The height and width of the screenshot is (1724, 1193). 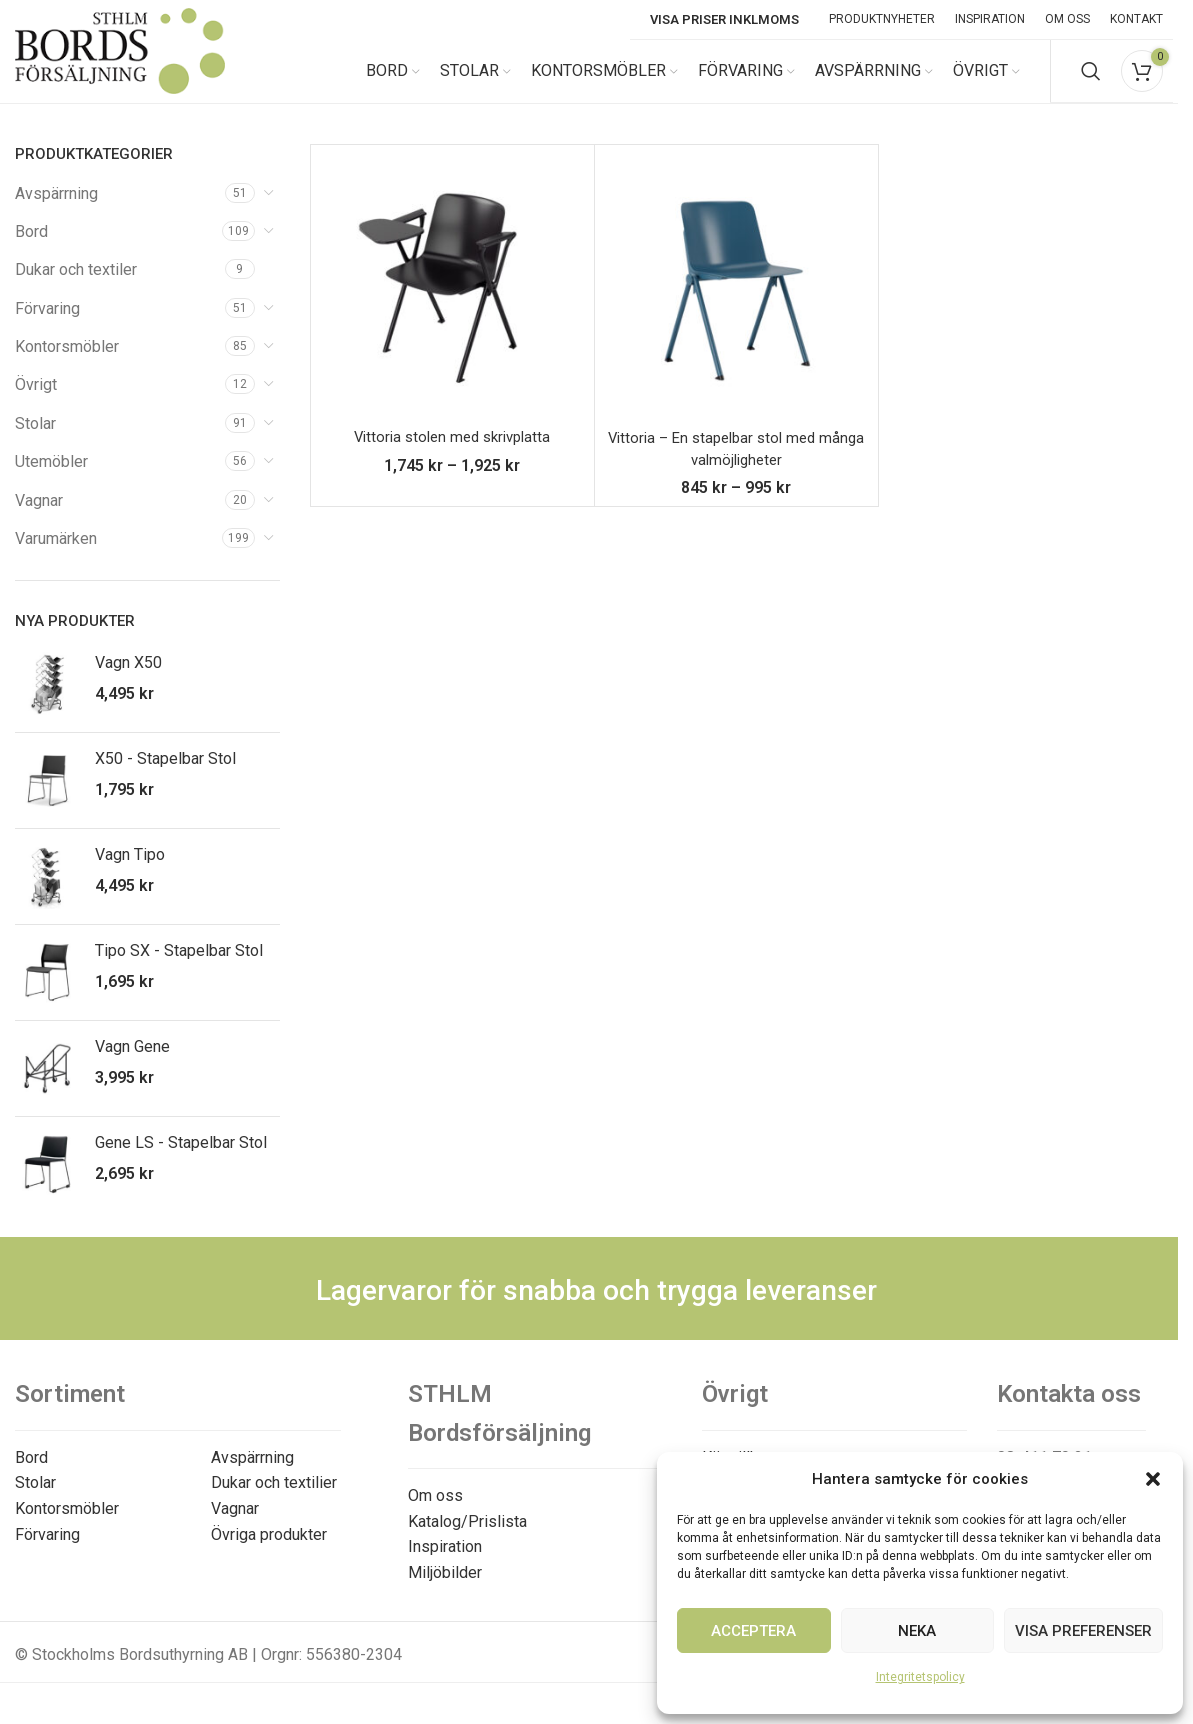 I want to click on Varumärken, so click(x=56, y=556).